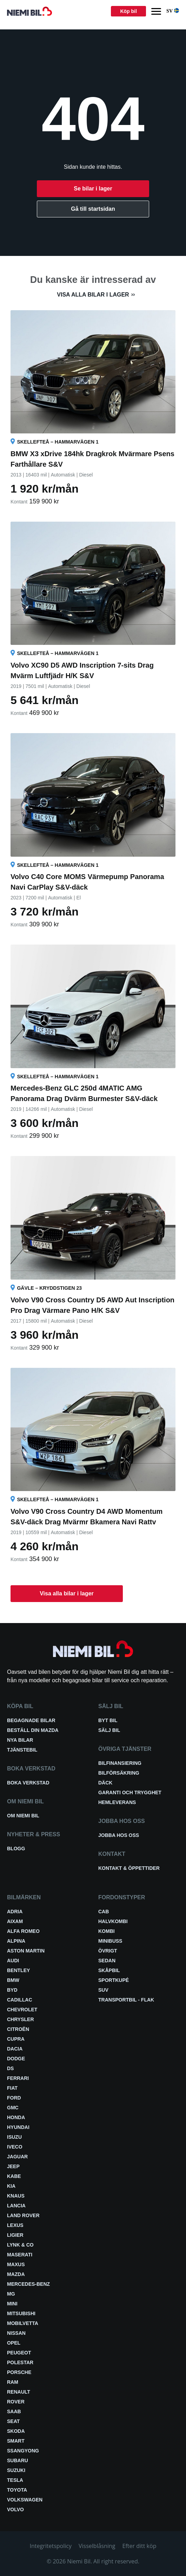 The height and width of the screenshot is (2576, 186). Describe the element at coordinates (93, 295) in the screenshot. I see `Visa alla bilar i lager` at that location.